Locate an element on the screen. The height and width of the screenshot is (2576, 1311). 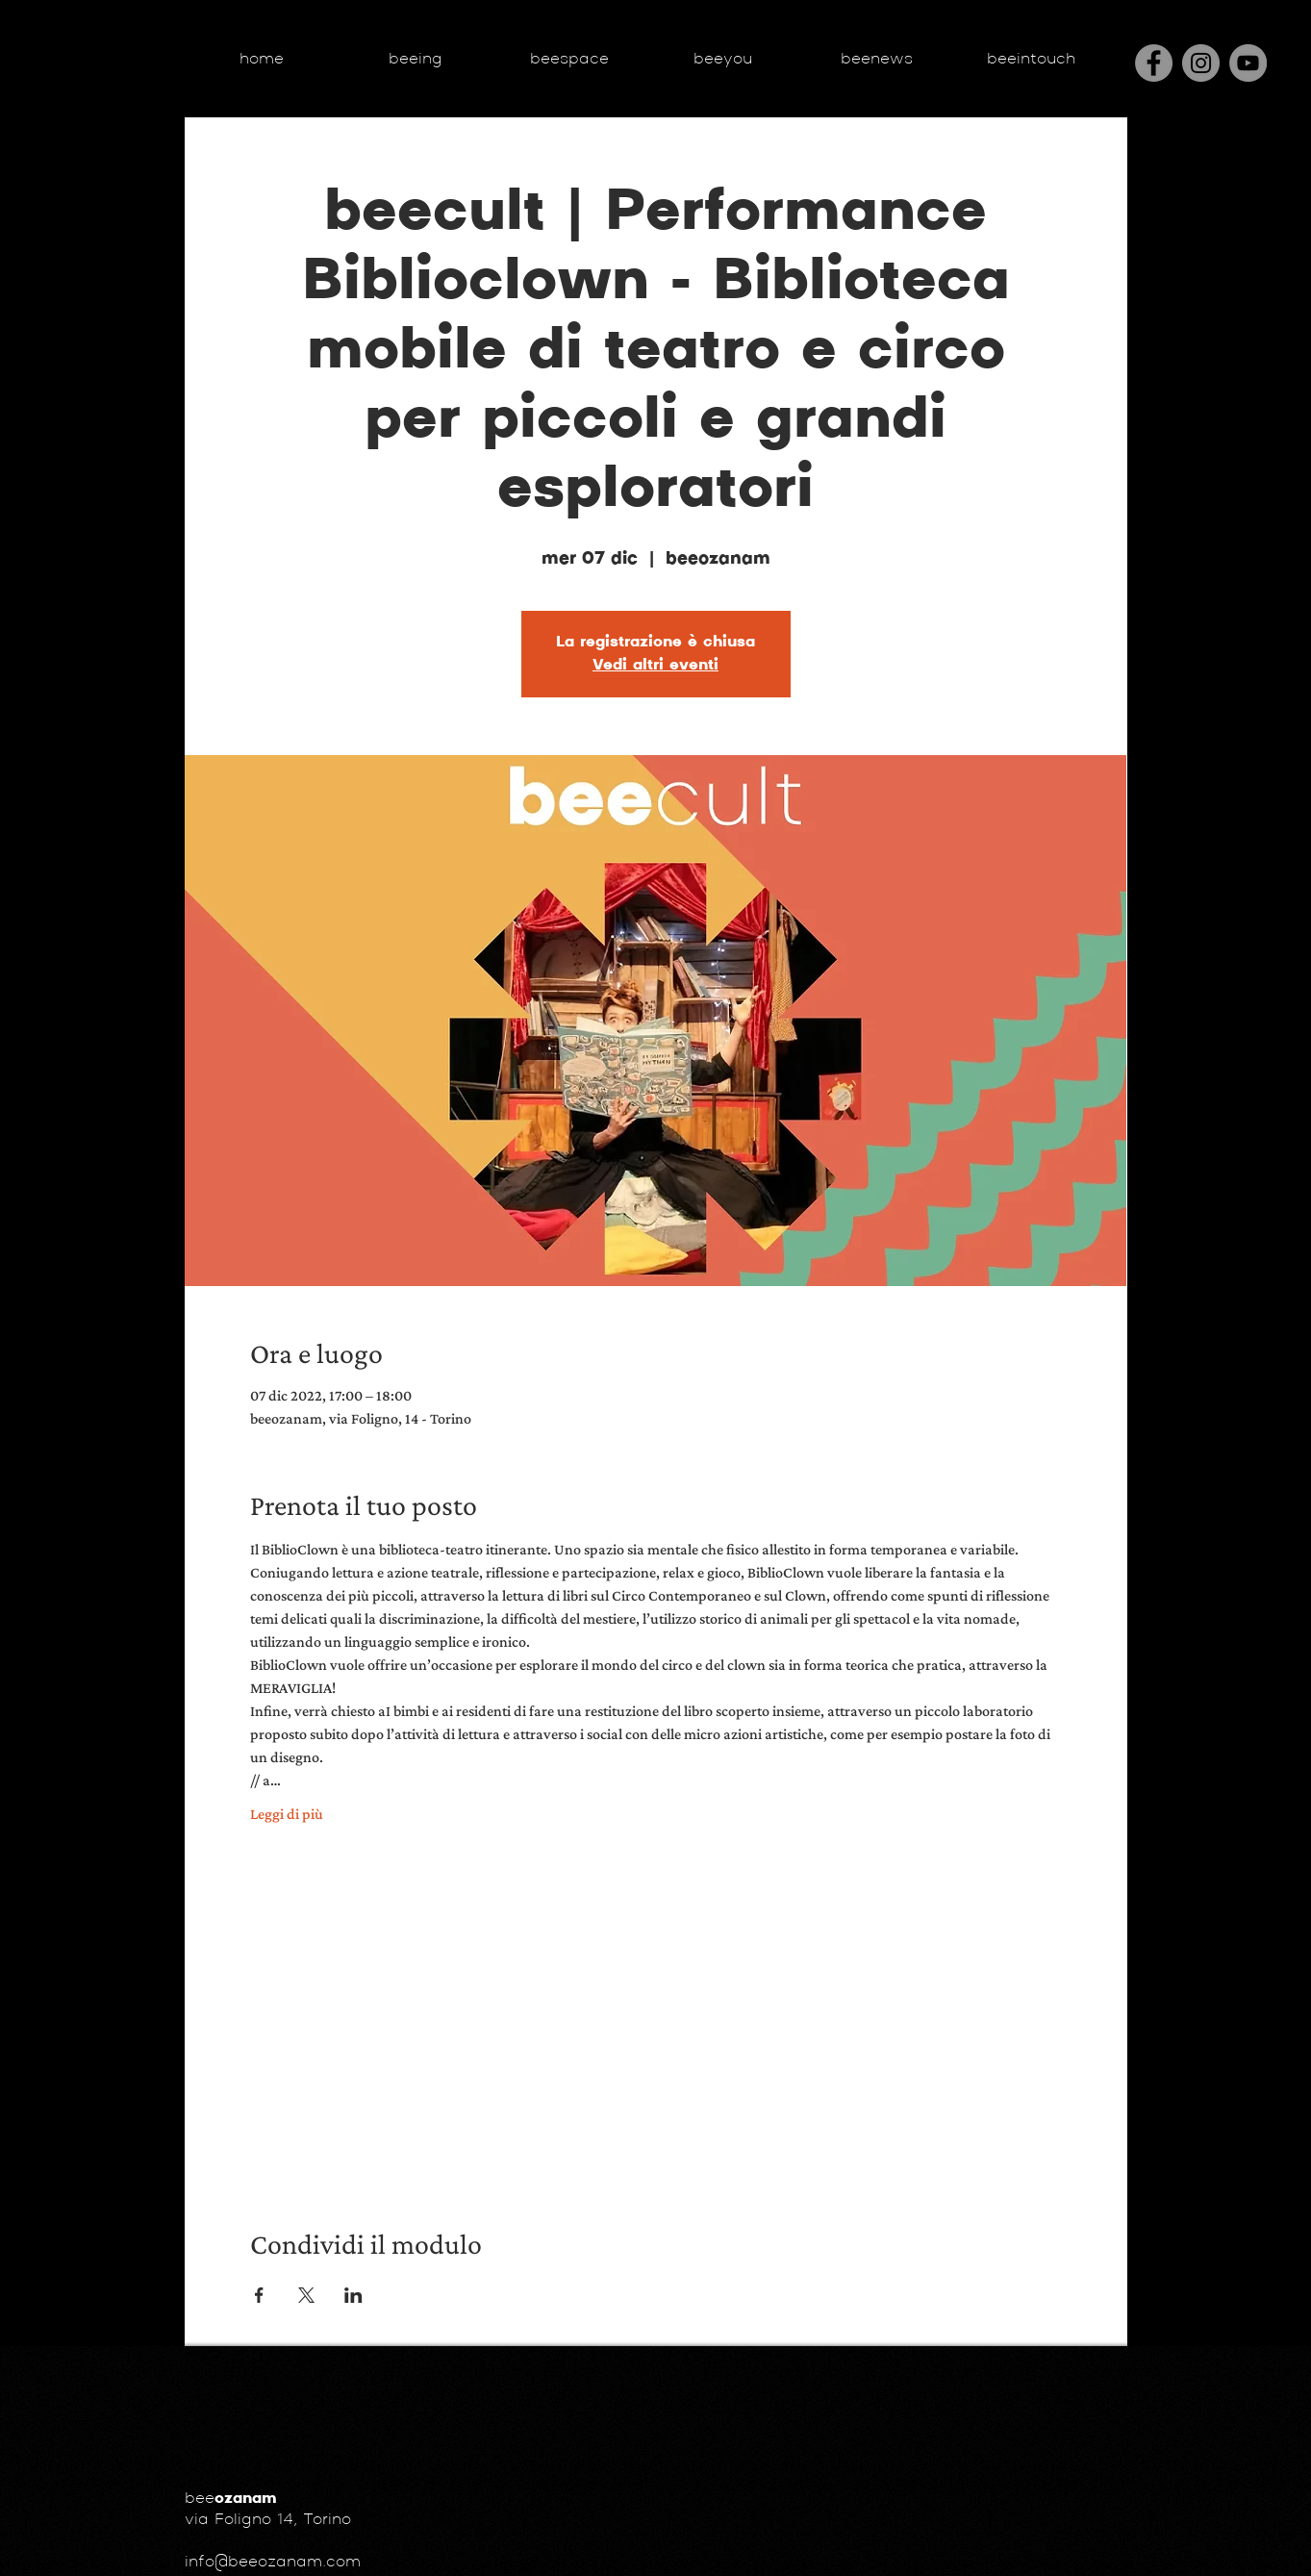
Vedi altri eventi is located at coordinates (655, 665).